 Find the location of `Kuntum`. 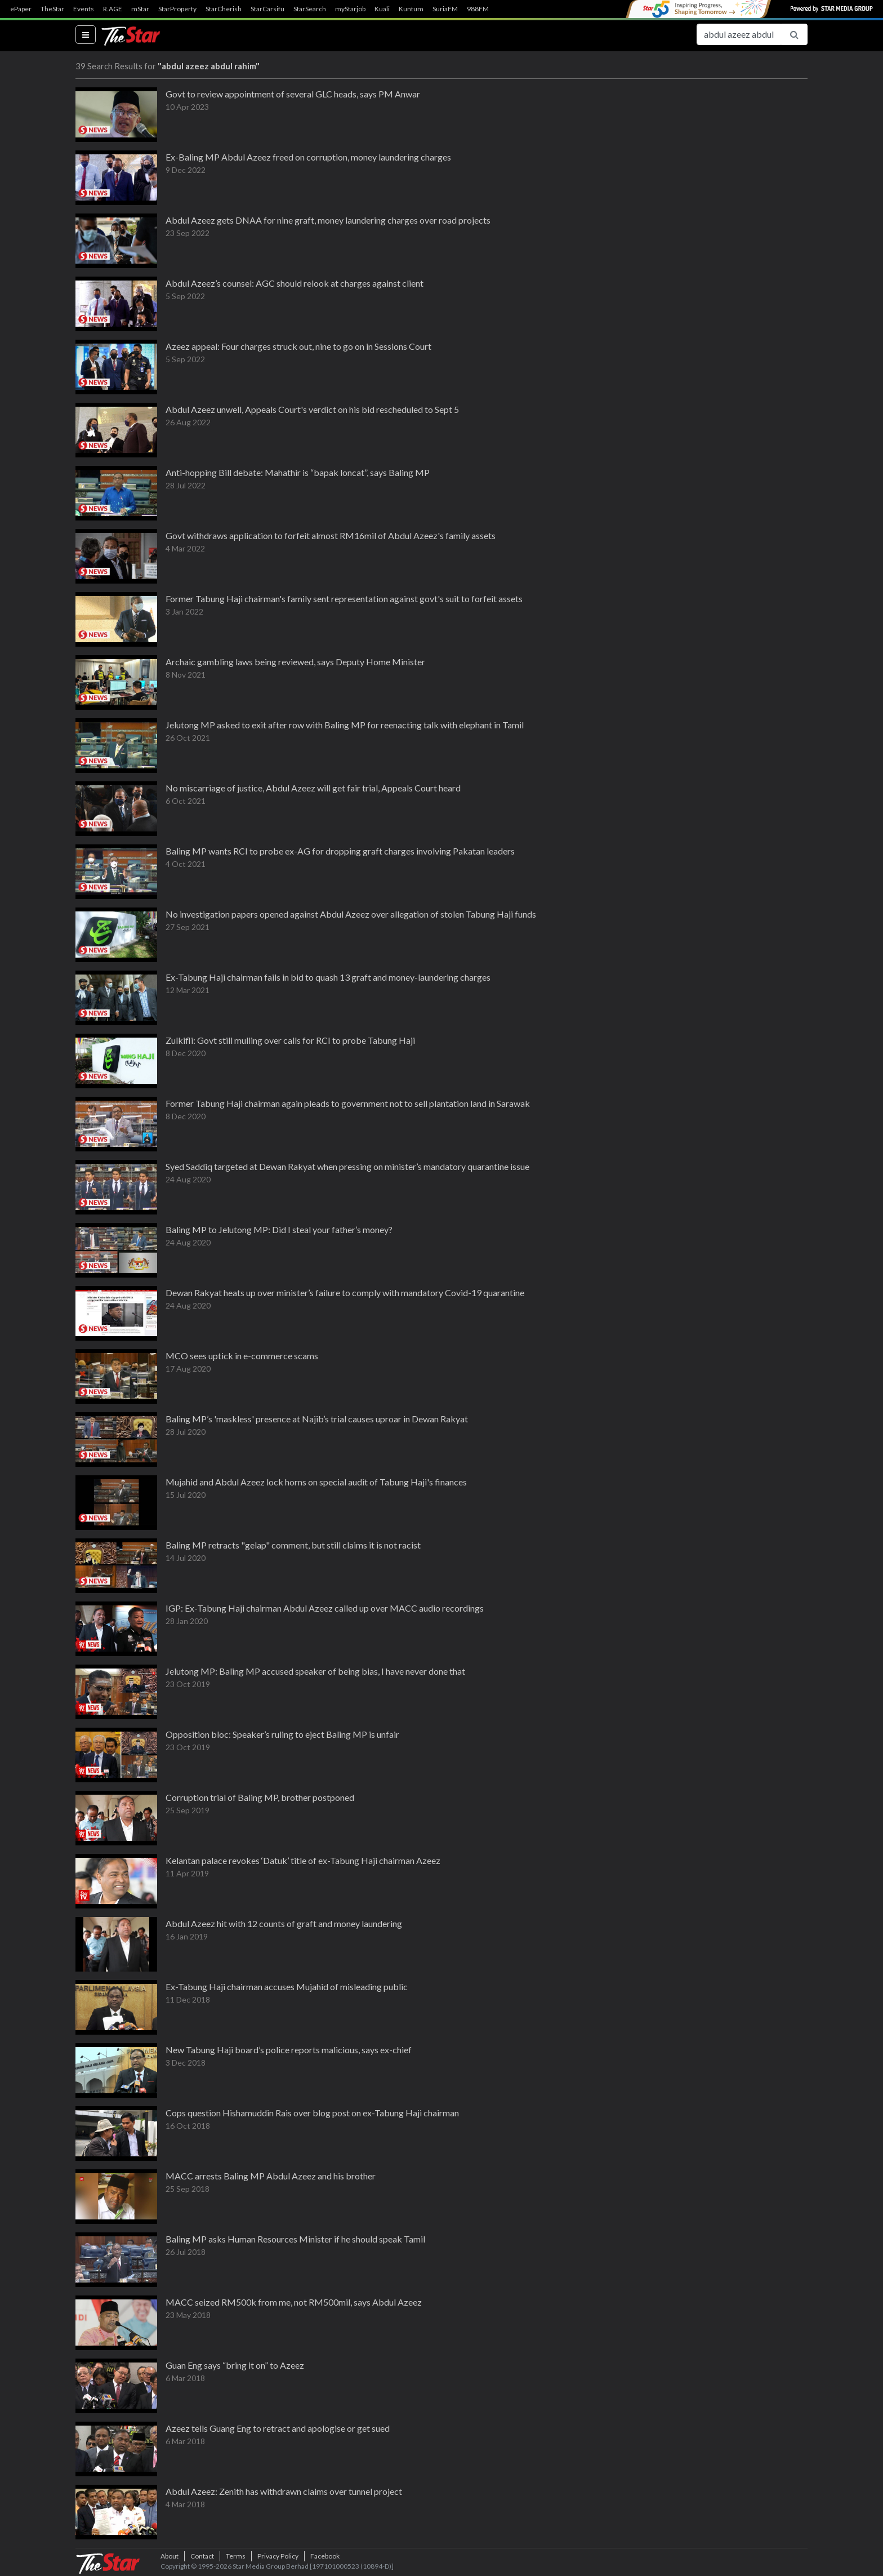

Kuntum is located at coordinates (411, 9).